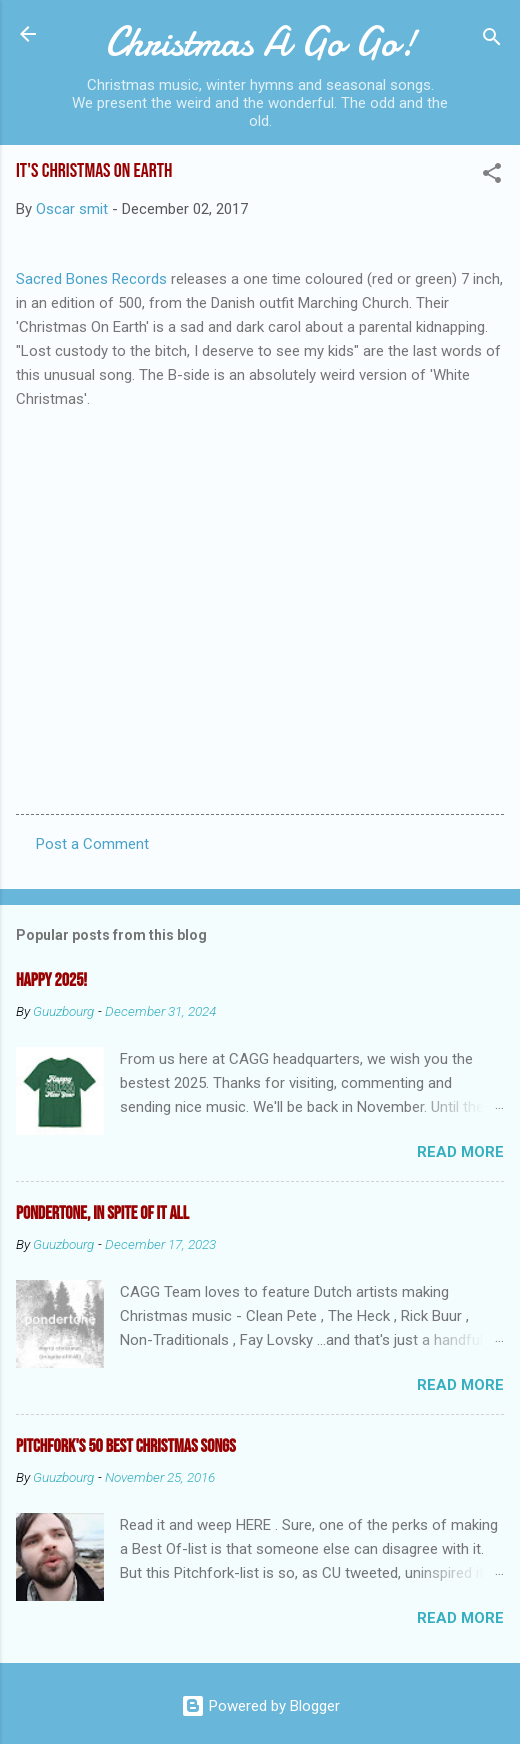  Describe the element at coordinates (91, 279) in the screenshot. I see `Sacred Bones Records` at that location.